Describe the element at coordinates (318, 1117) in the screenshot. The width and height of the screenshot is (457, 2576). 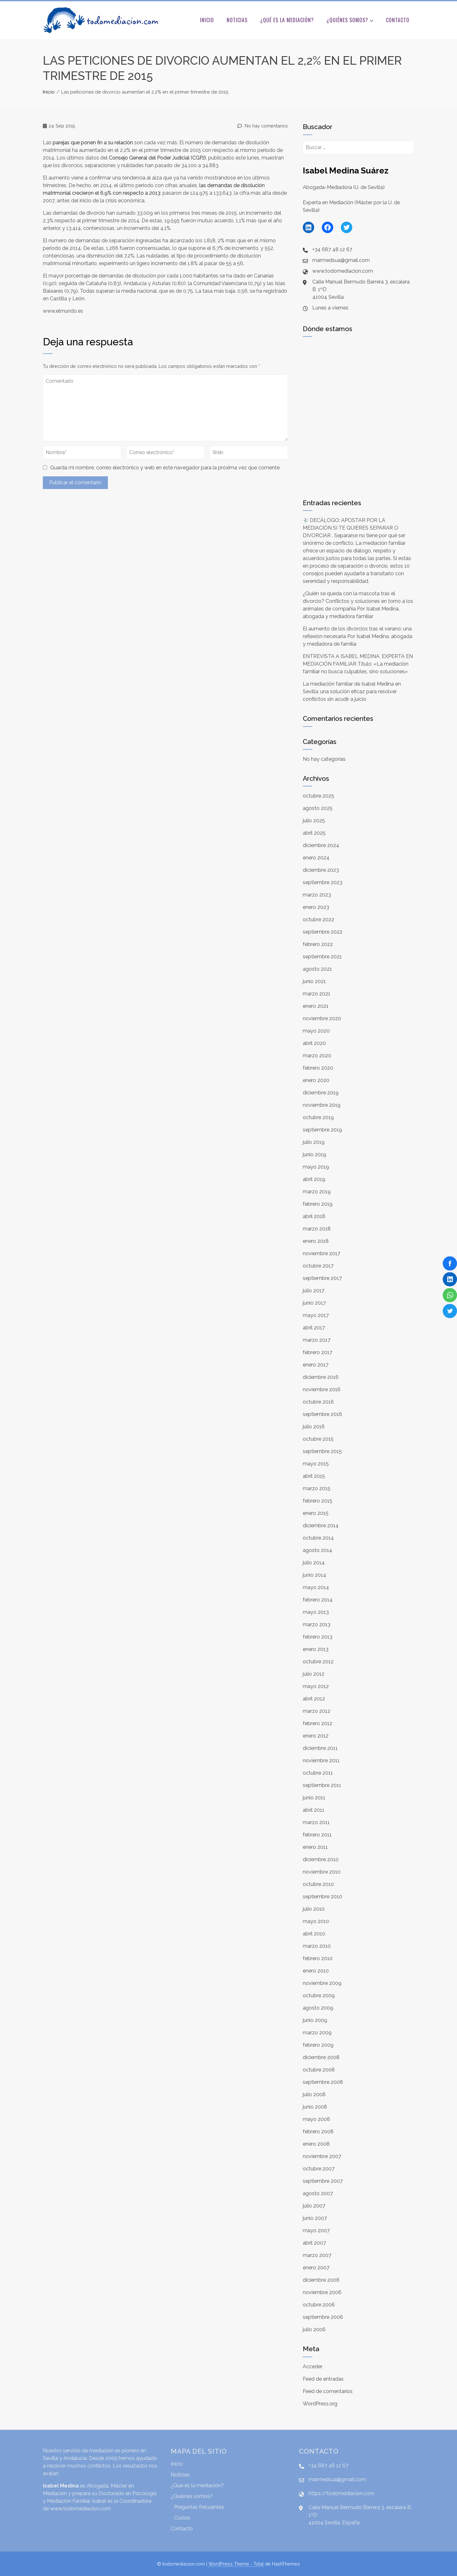
I see `octubre 2019` at that location.